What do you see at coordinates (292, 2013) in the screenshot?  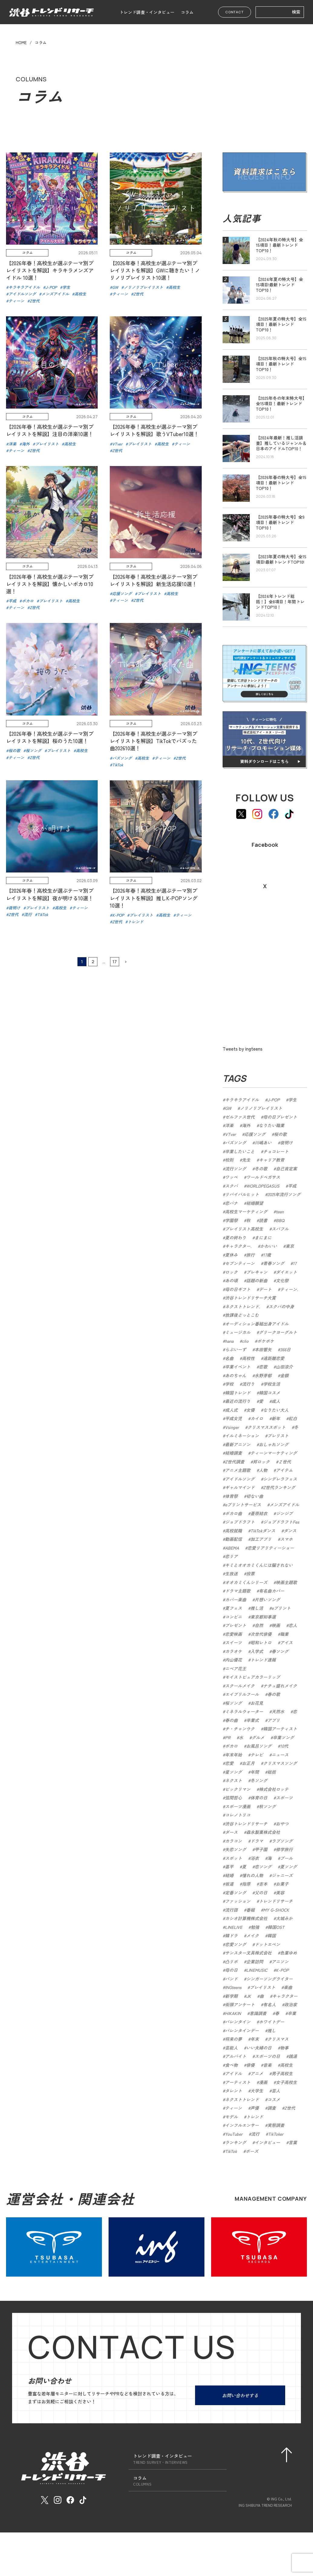 I see `卒業` at bounding box center [292, 2013].